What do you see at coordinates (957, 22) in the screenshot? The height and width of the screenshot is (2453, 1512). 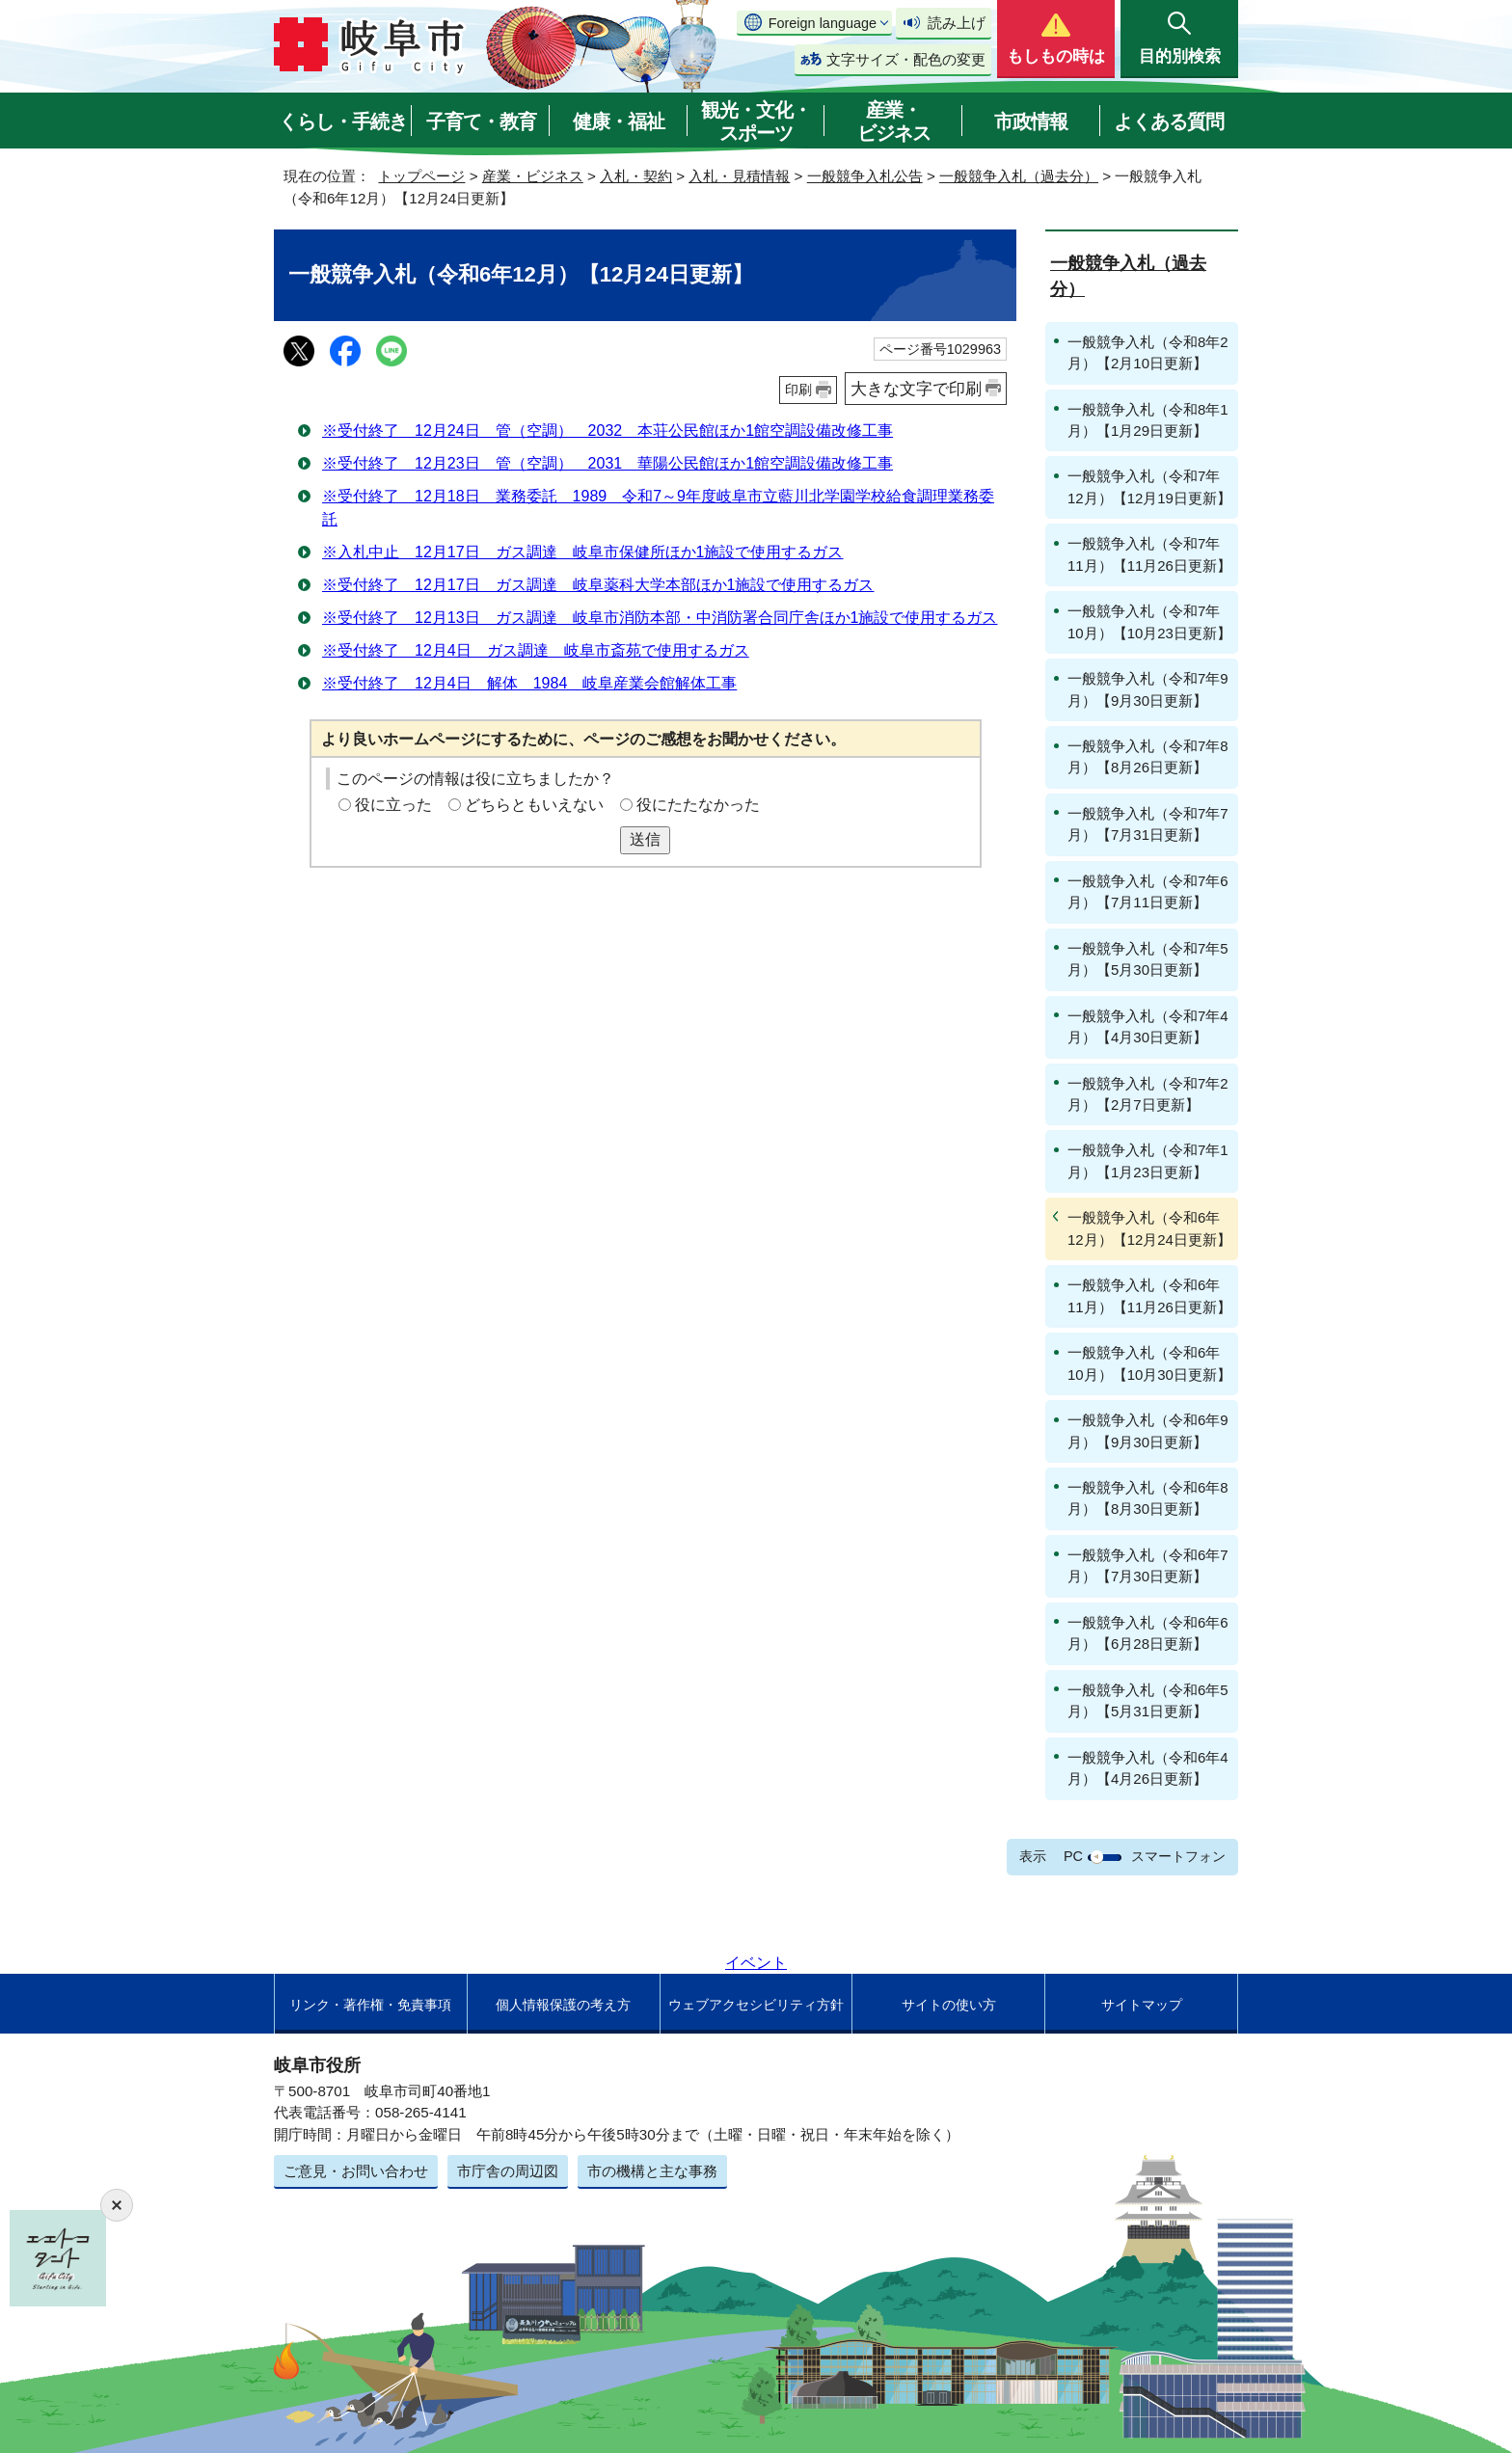 I see `読み上げ` at bounding box center [957, 22].